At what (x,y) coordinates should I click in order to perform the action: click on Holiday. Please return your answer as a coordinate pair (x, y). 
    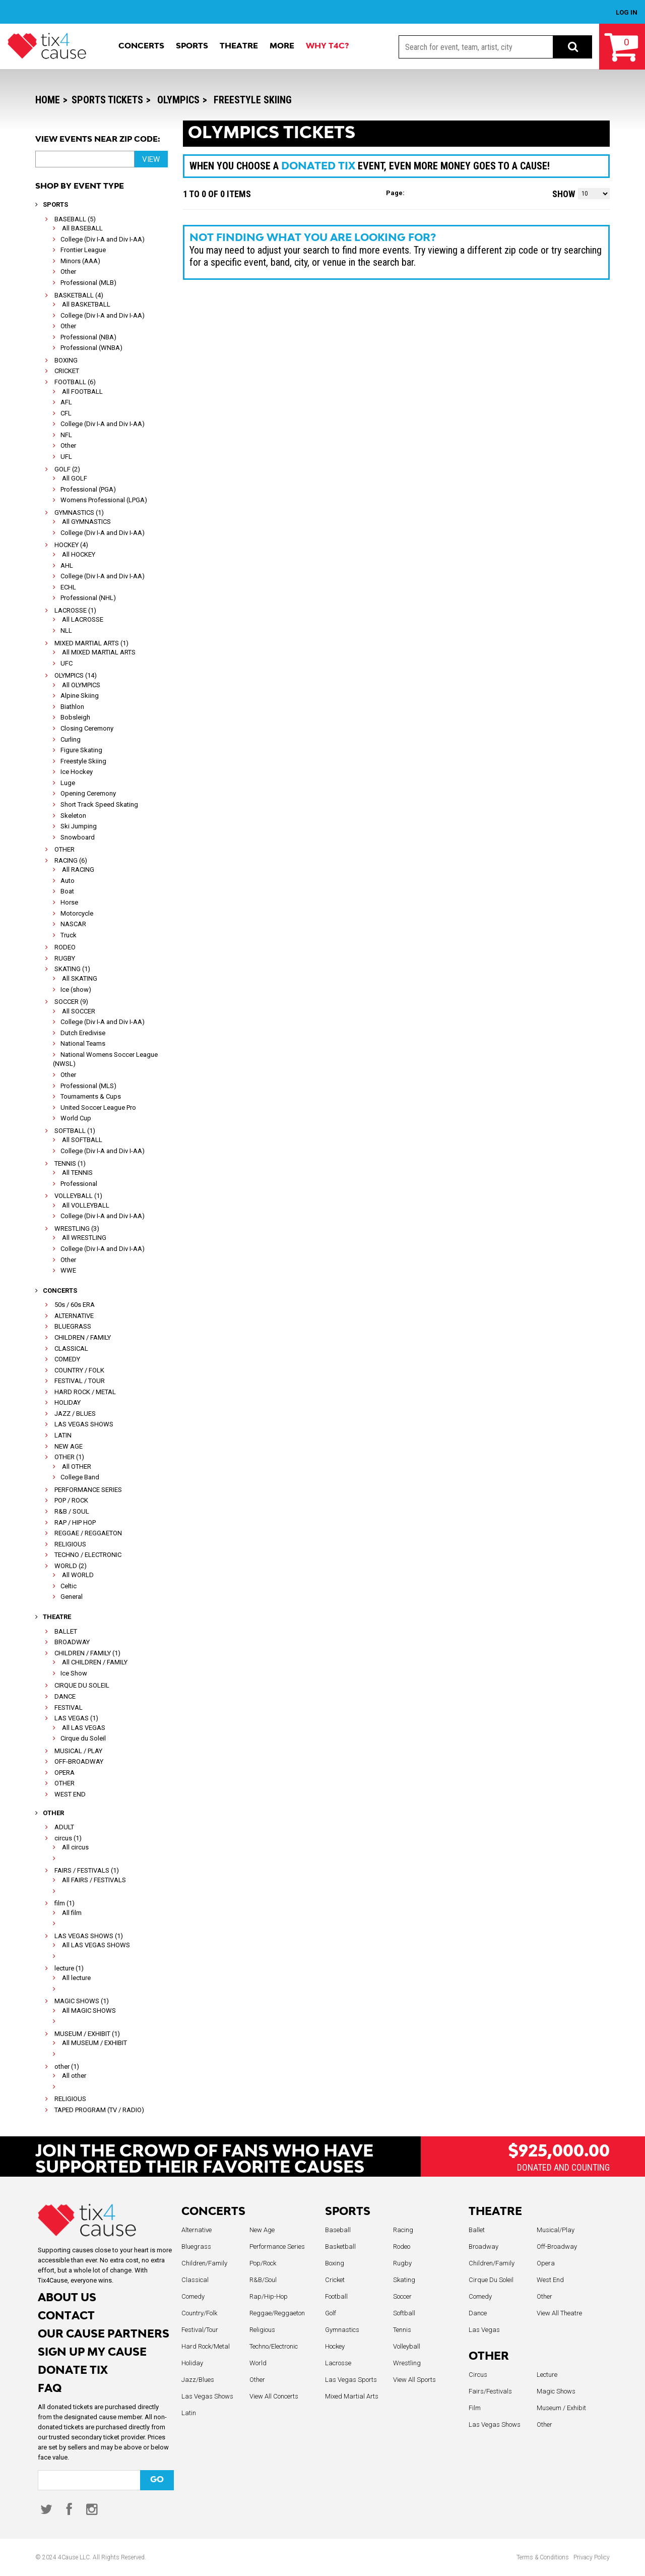
    Looking at the image, I should click on (192, 2363).